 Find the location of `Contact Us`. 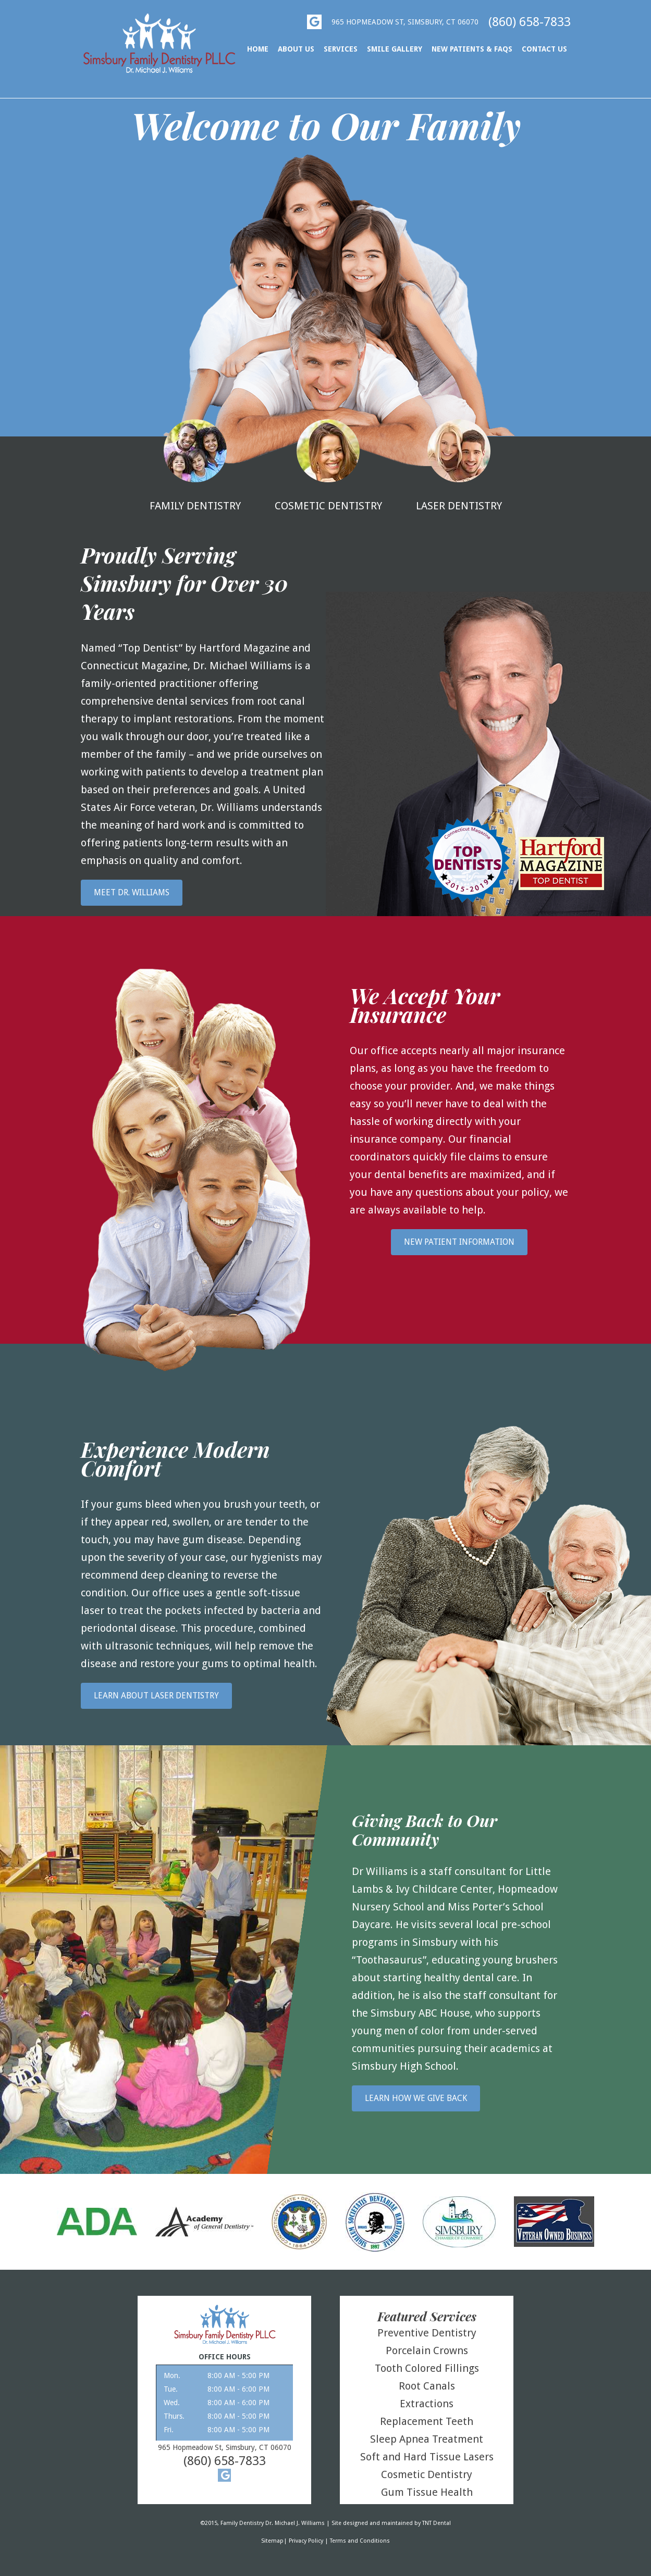

Contact Us is located at coordinates (544, 49).